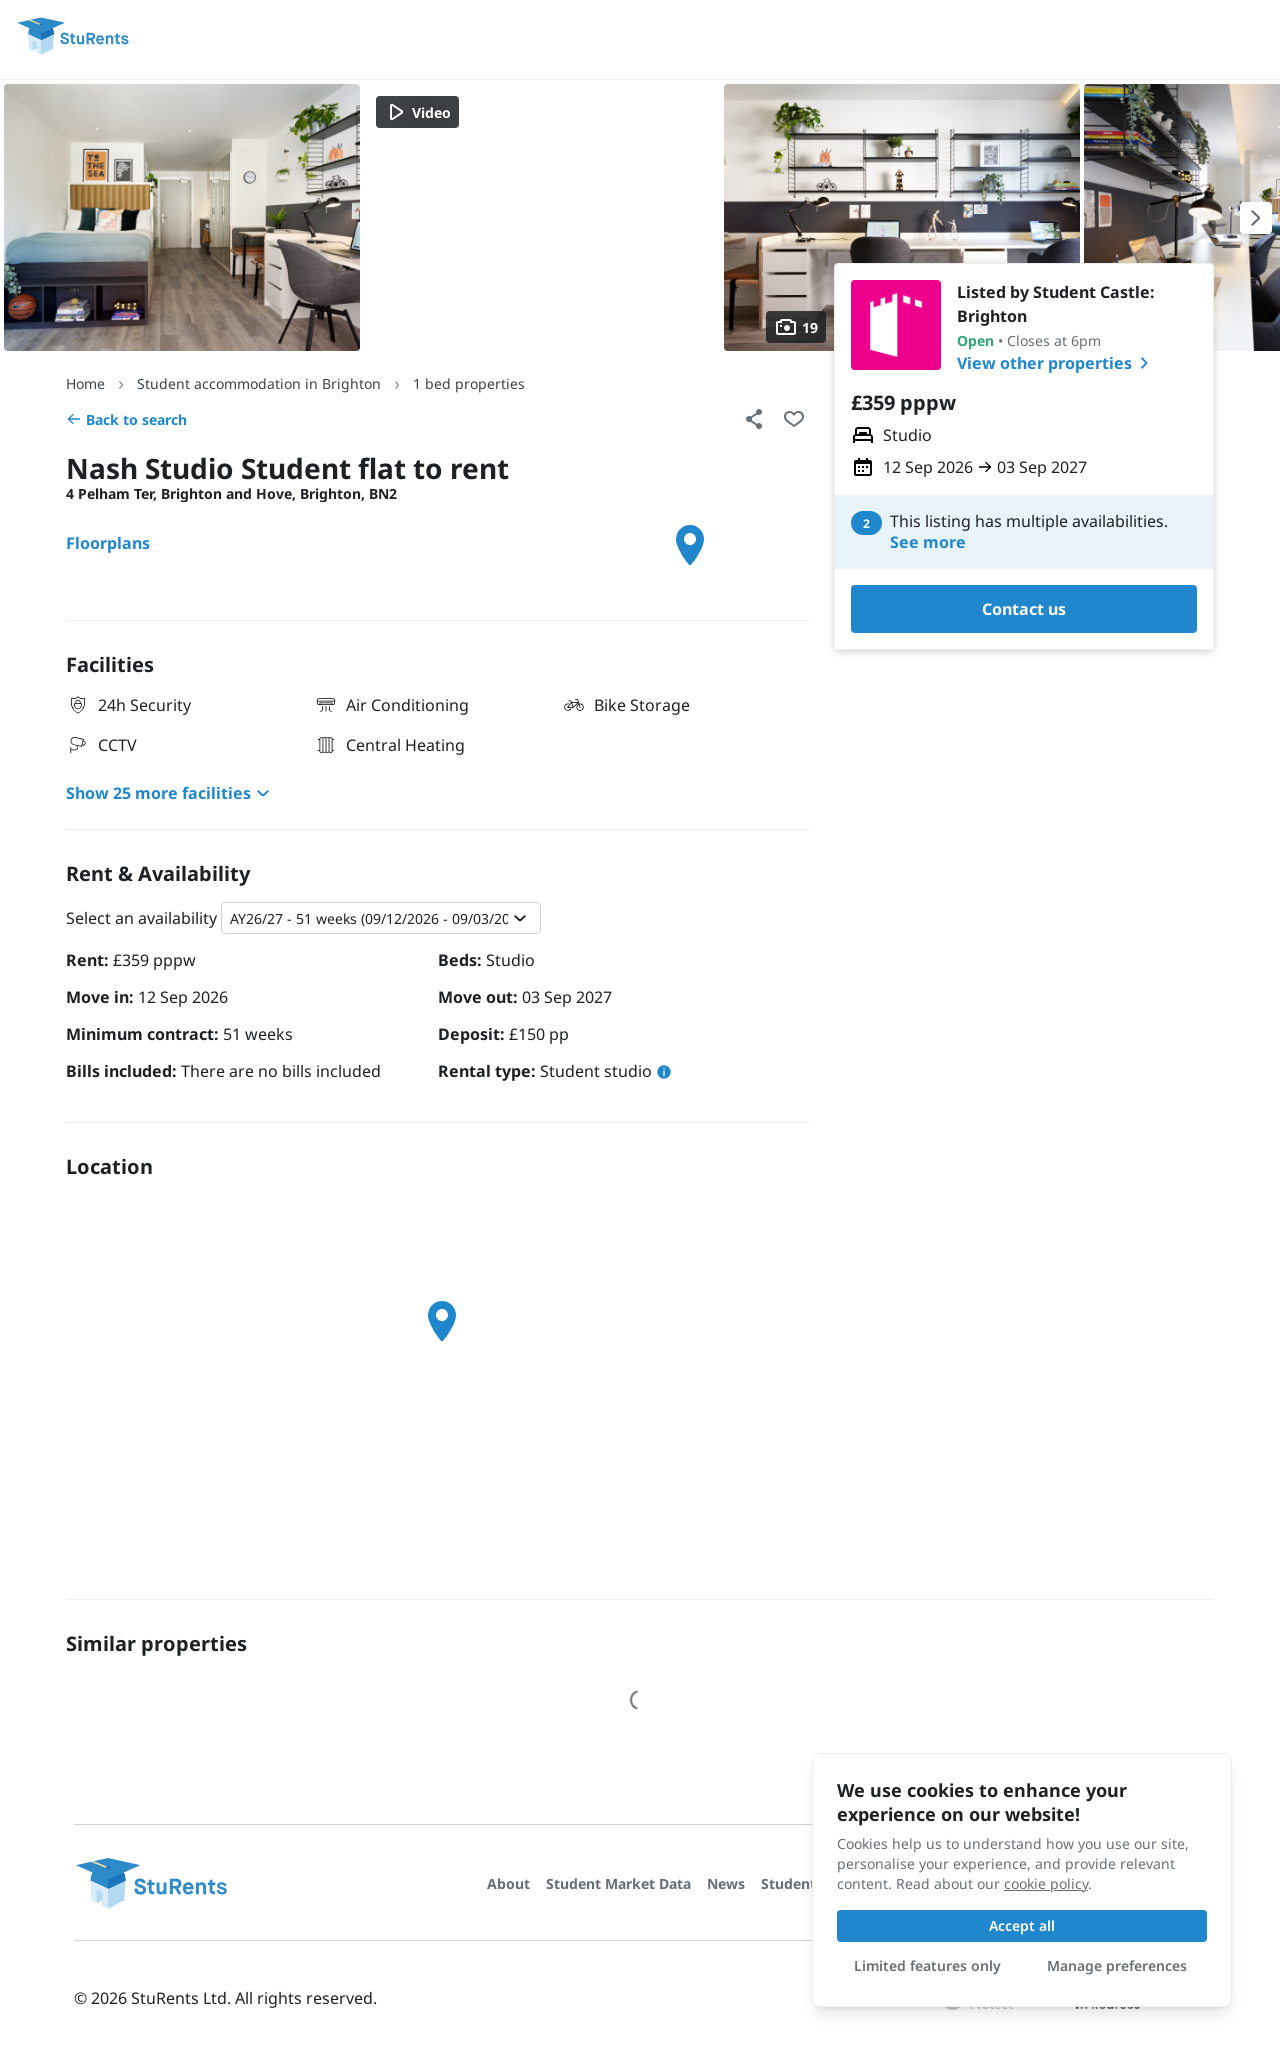 This screenshot has width=1280, height=2055. I want to click on Contact us, so click(1024, 609).